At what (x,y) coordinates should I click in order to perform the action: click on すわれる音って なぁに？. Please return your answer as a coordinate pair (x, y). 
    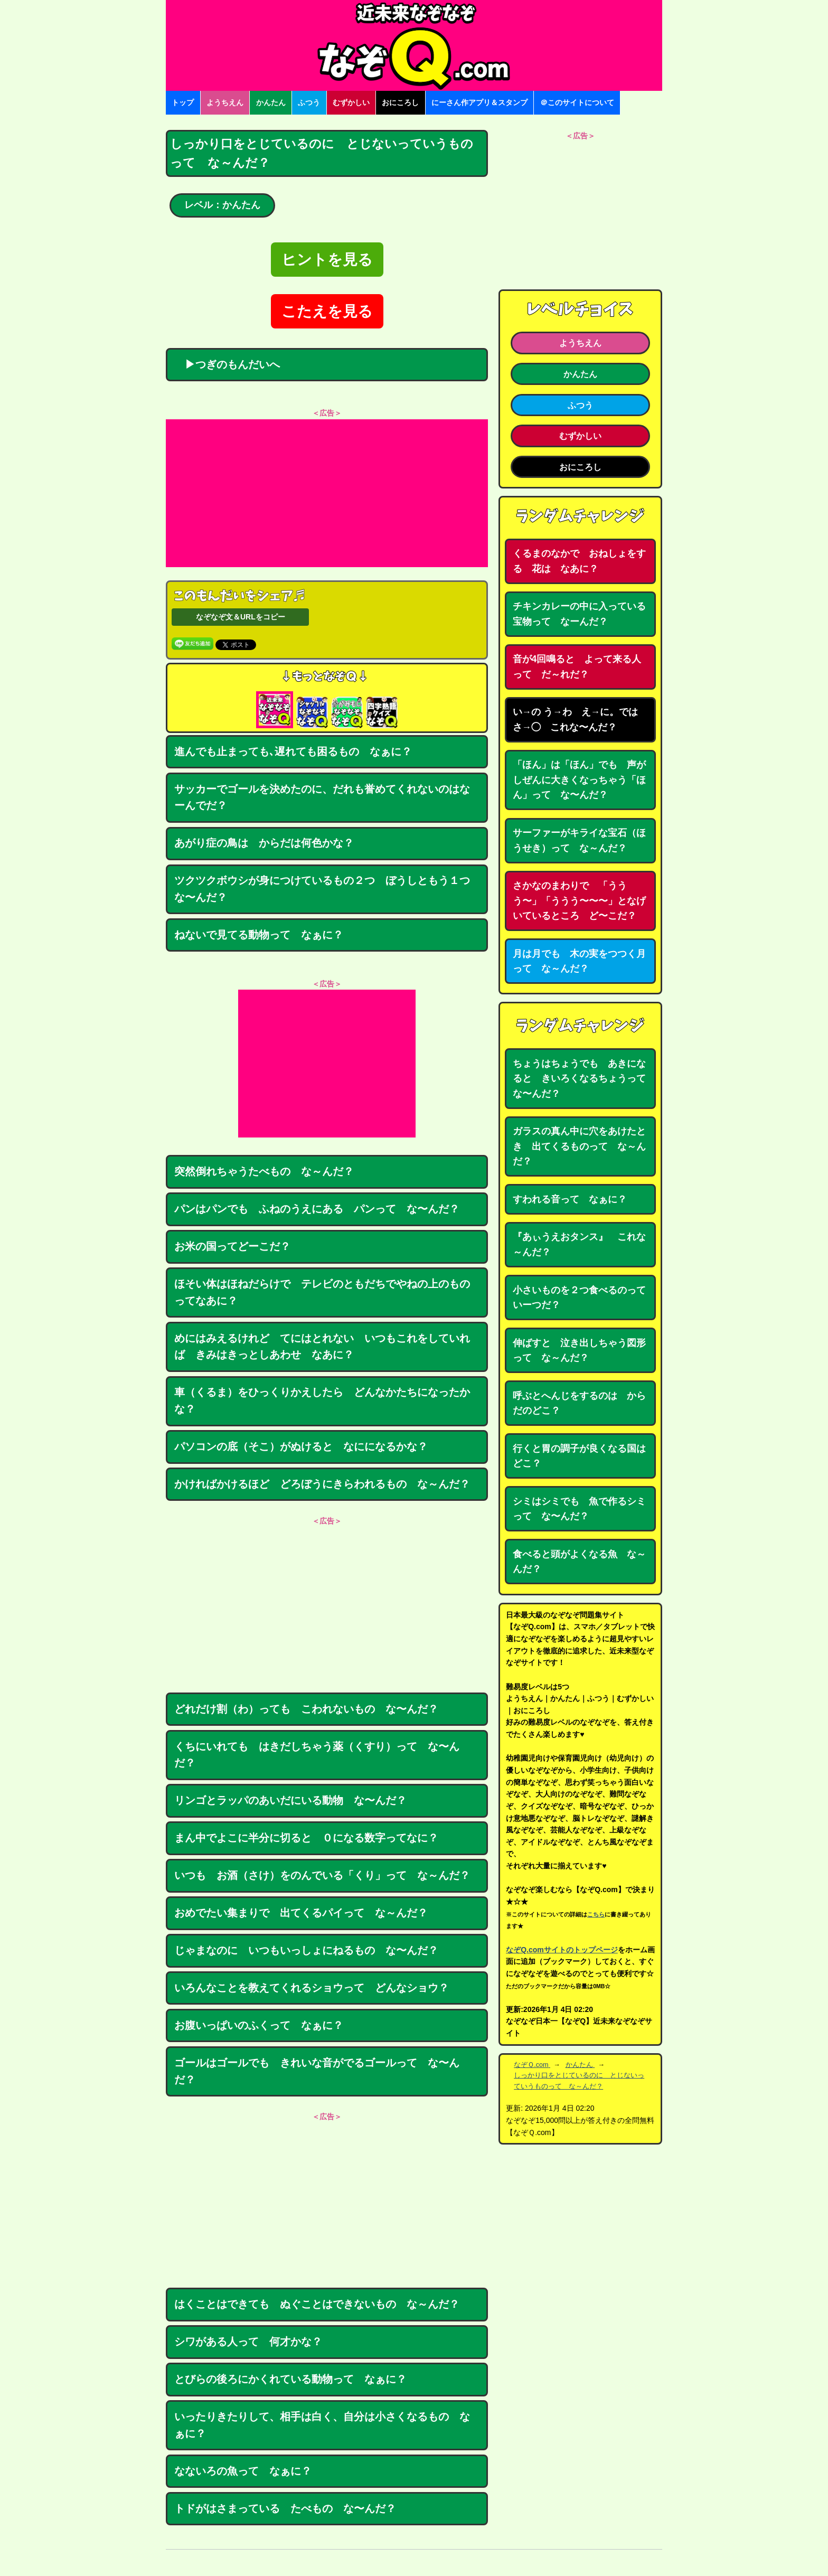
    Looking at the image, I should click on (570, 1199).